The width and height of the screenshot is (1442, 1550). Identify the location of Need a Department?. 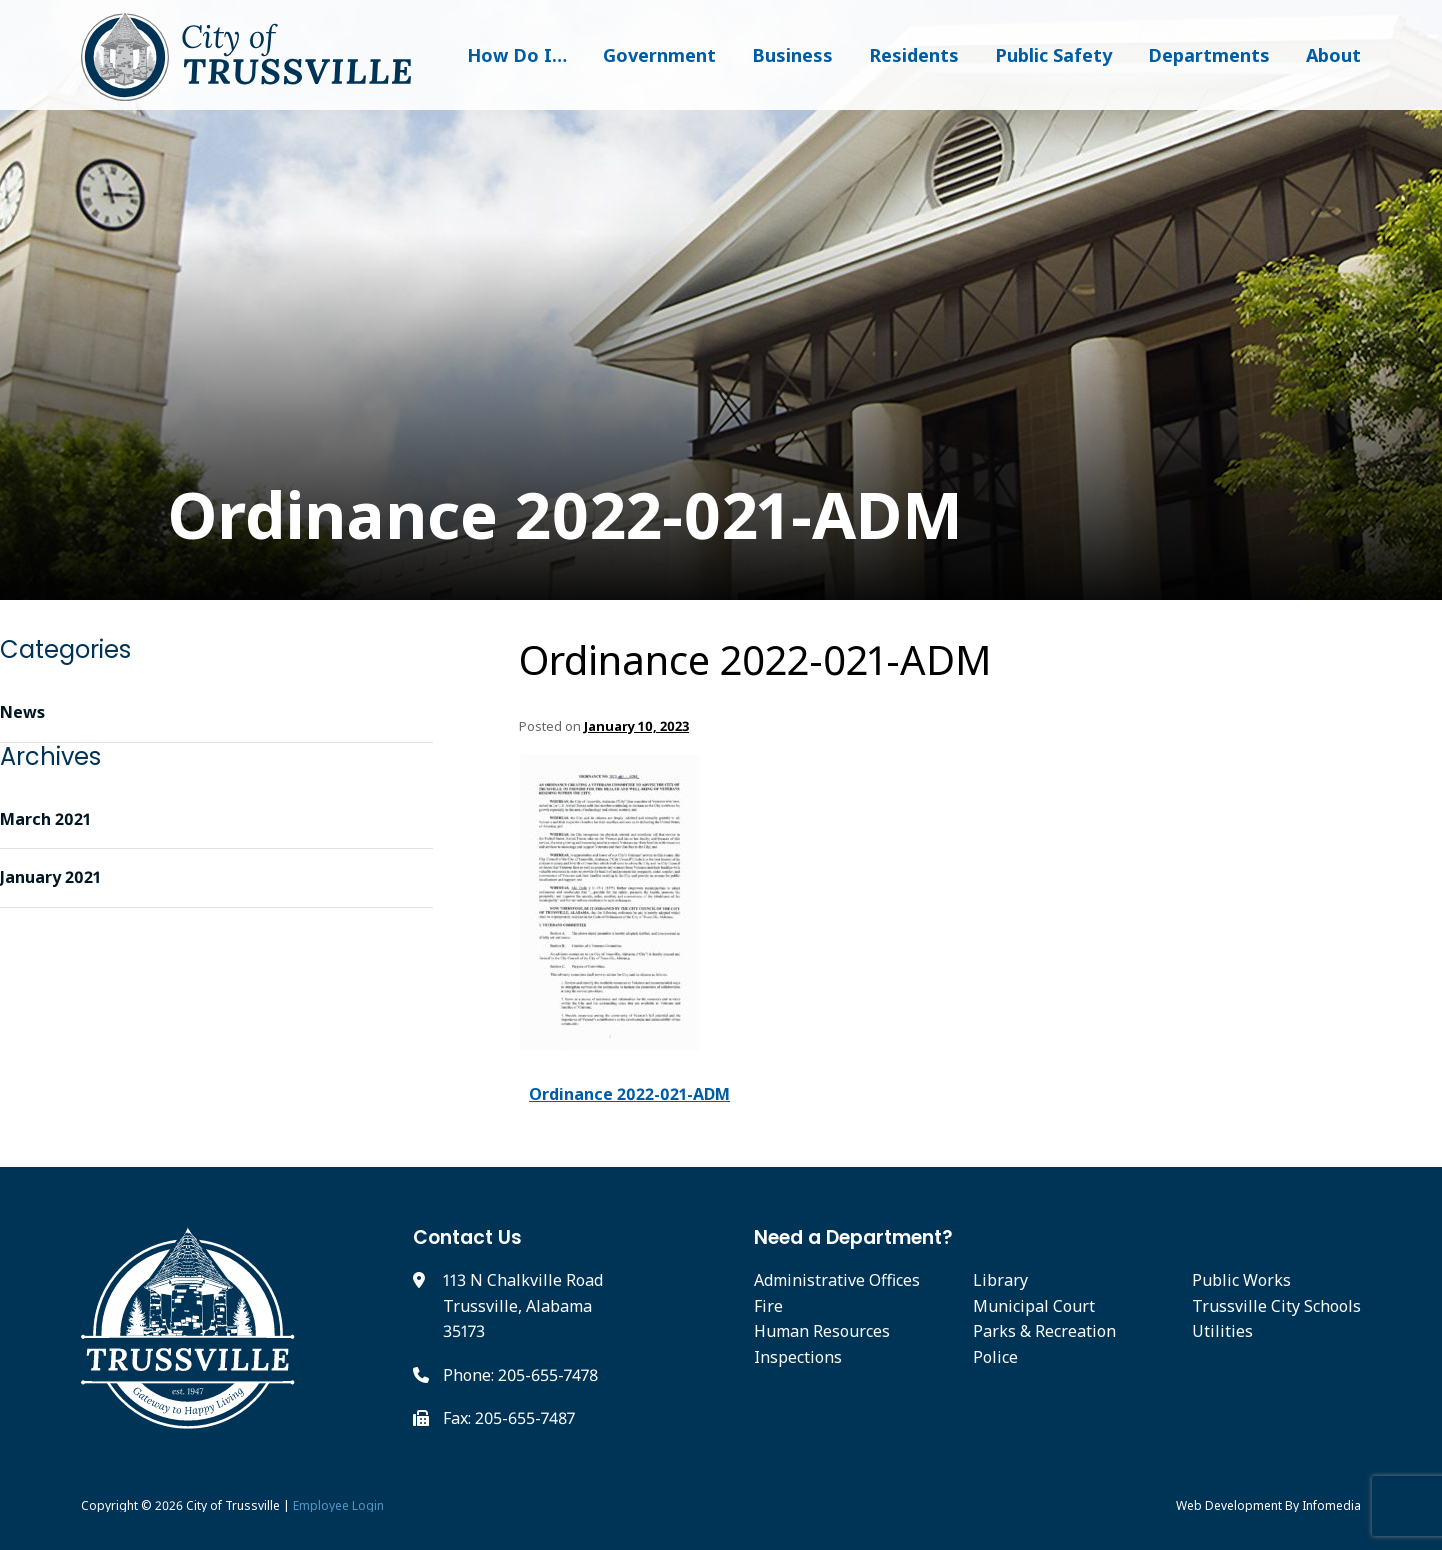
(853, 1237).